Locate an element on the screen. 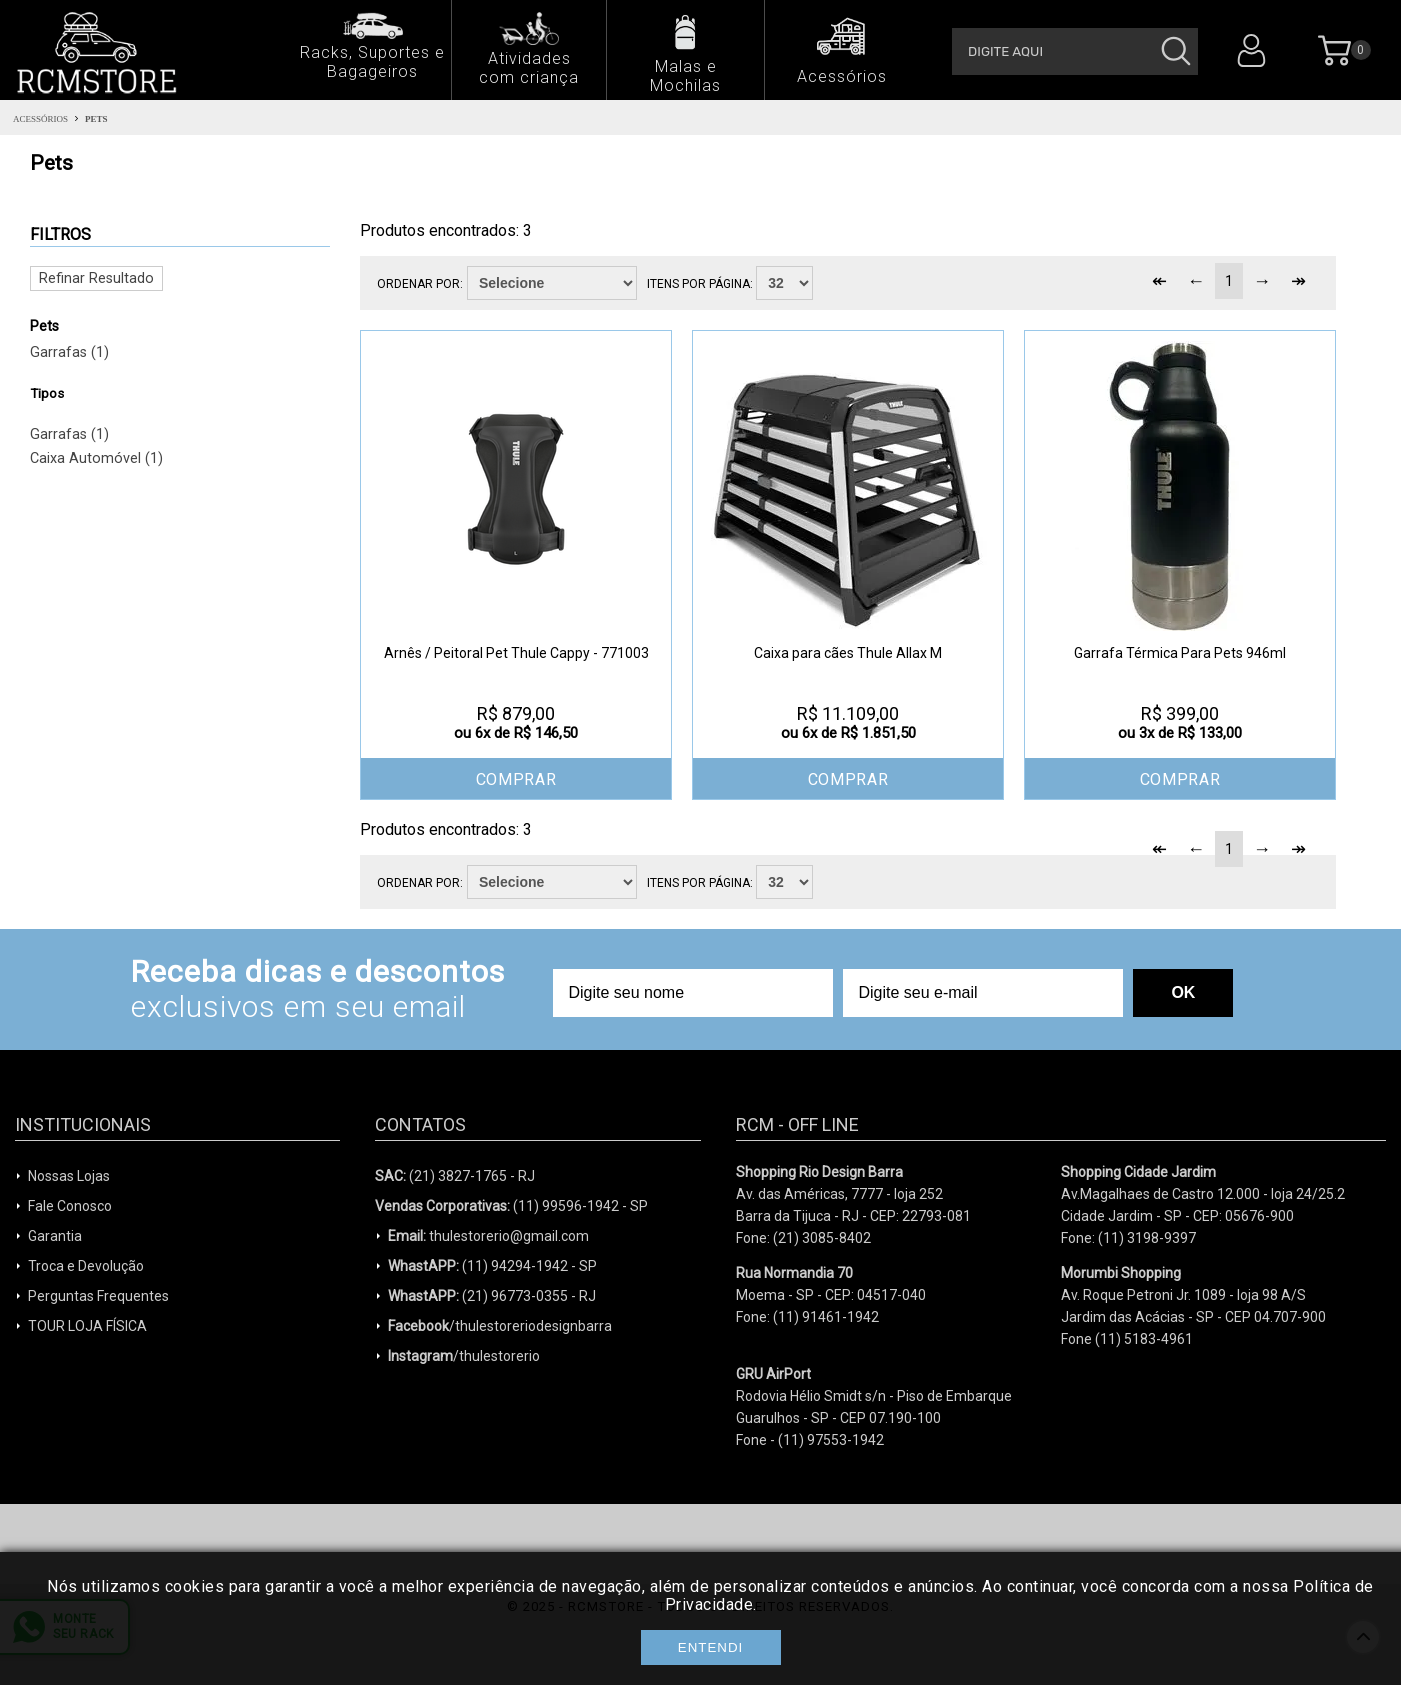 This screenshot has width=1401, height=1685. Pets is located at coordinates (96, 119).